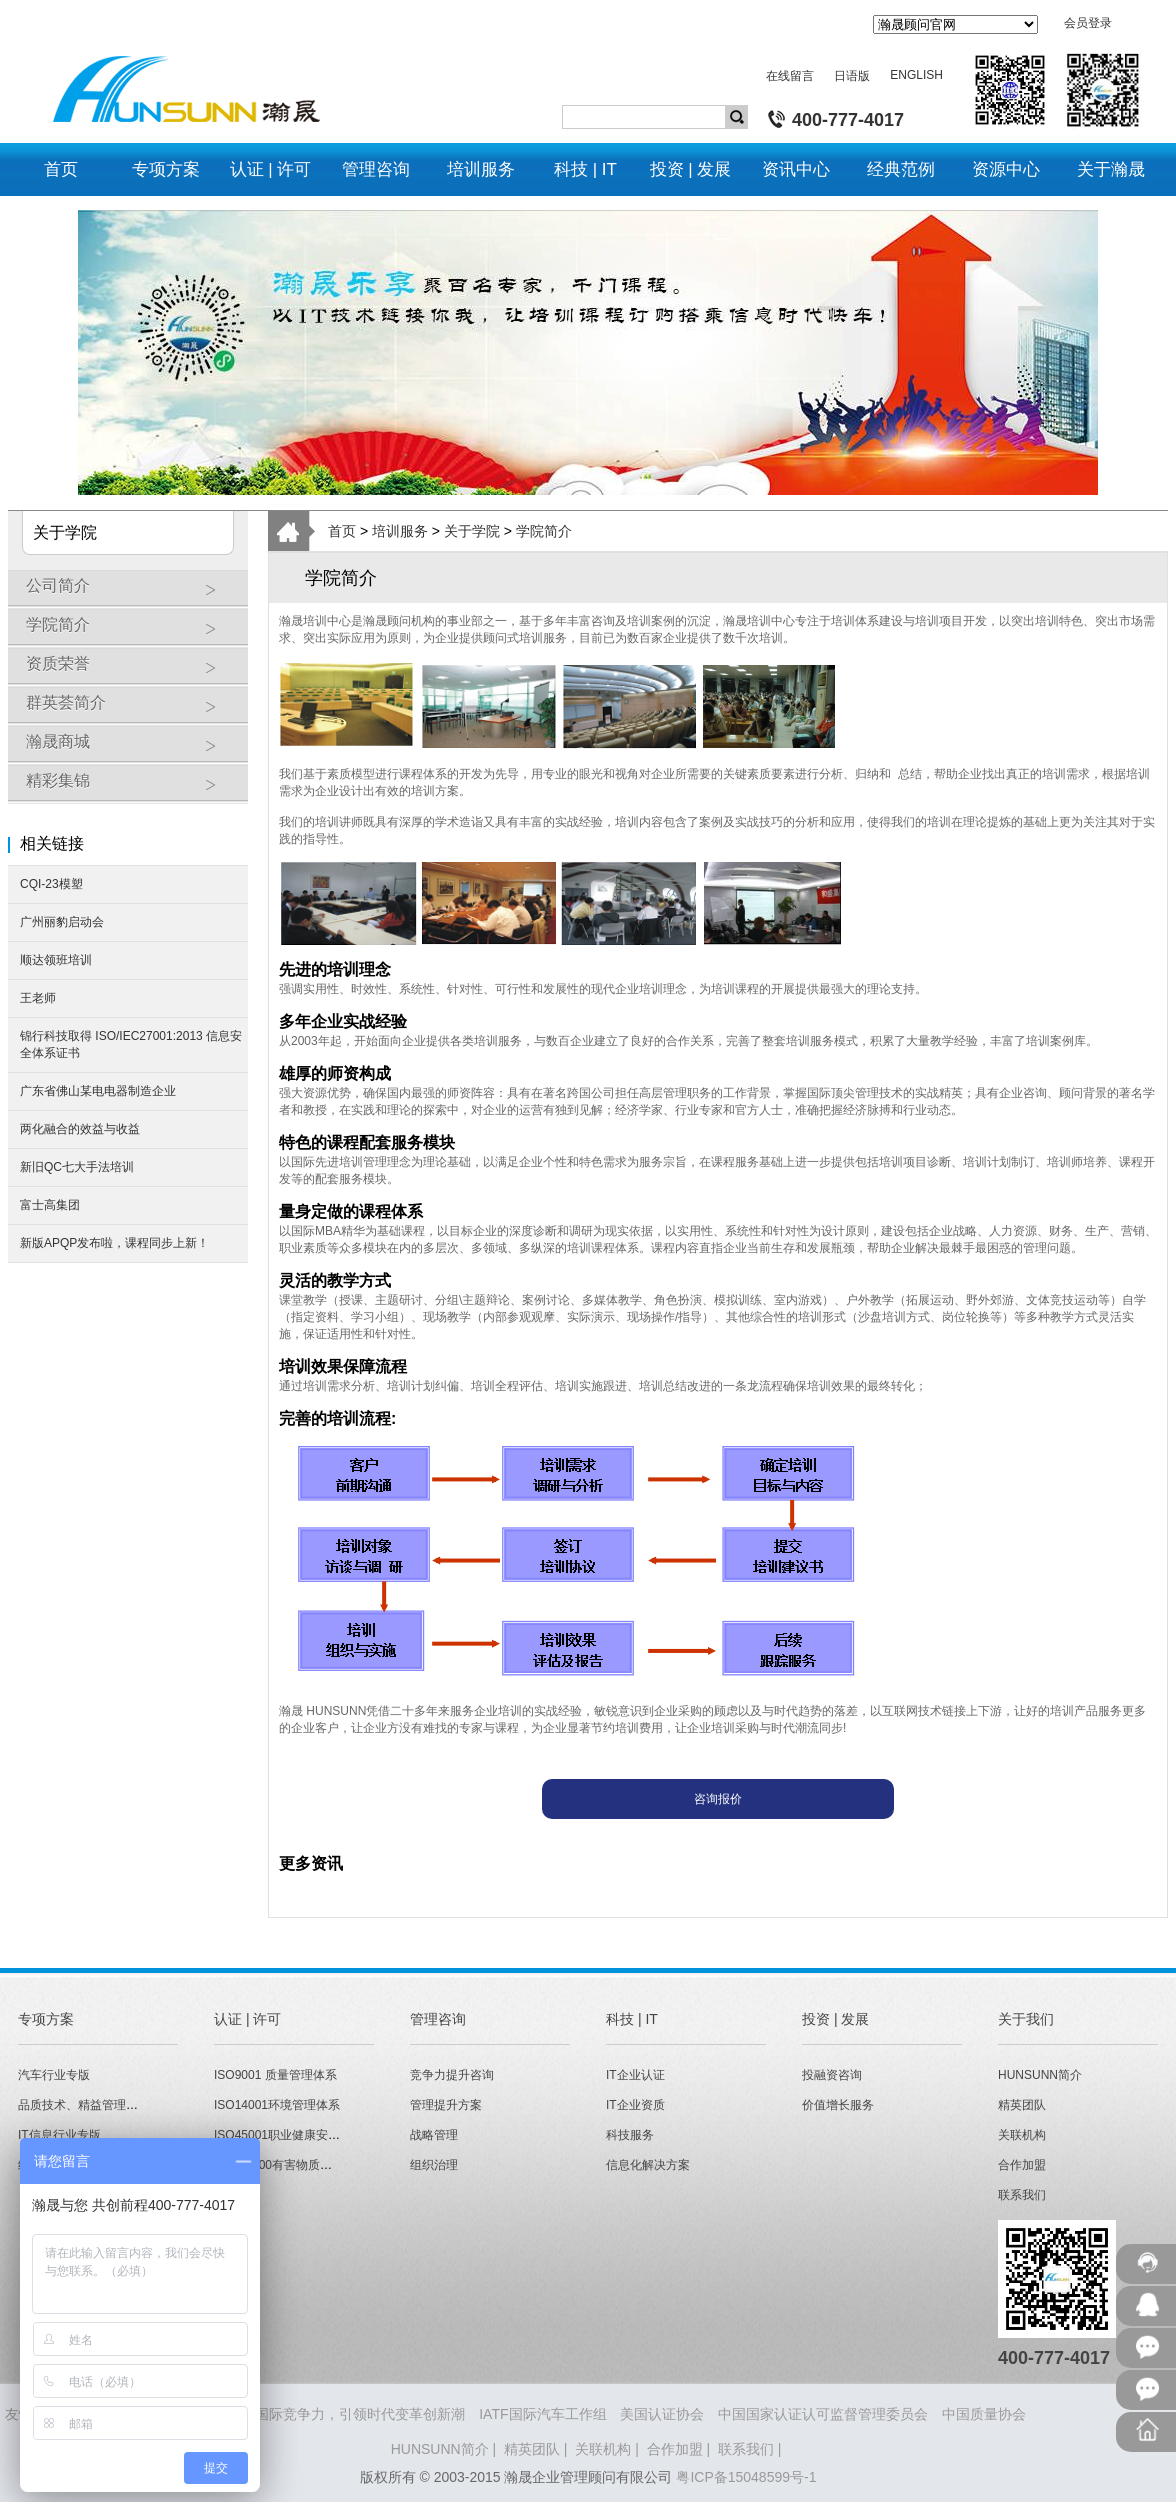  I want to click on 在线留言, so click(790, 76).